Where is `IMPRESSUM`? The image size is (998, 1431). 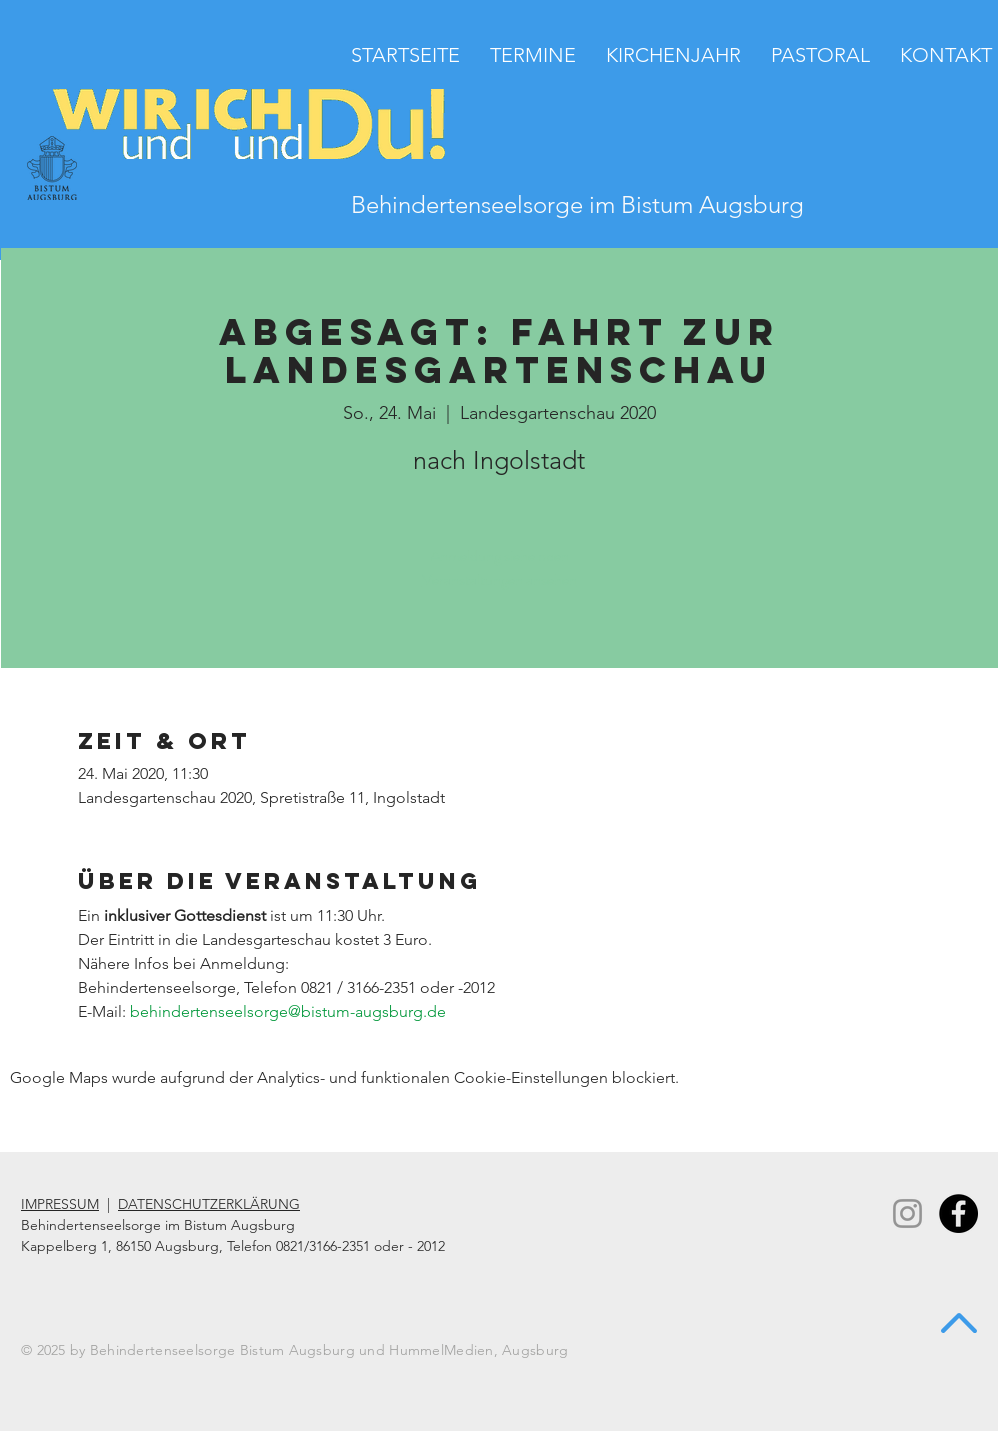
IMPRESSUM is located at coordinates (60, 1204).